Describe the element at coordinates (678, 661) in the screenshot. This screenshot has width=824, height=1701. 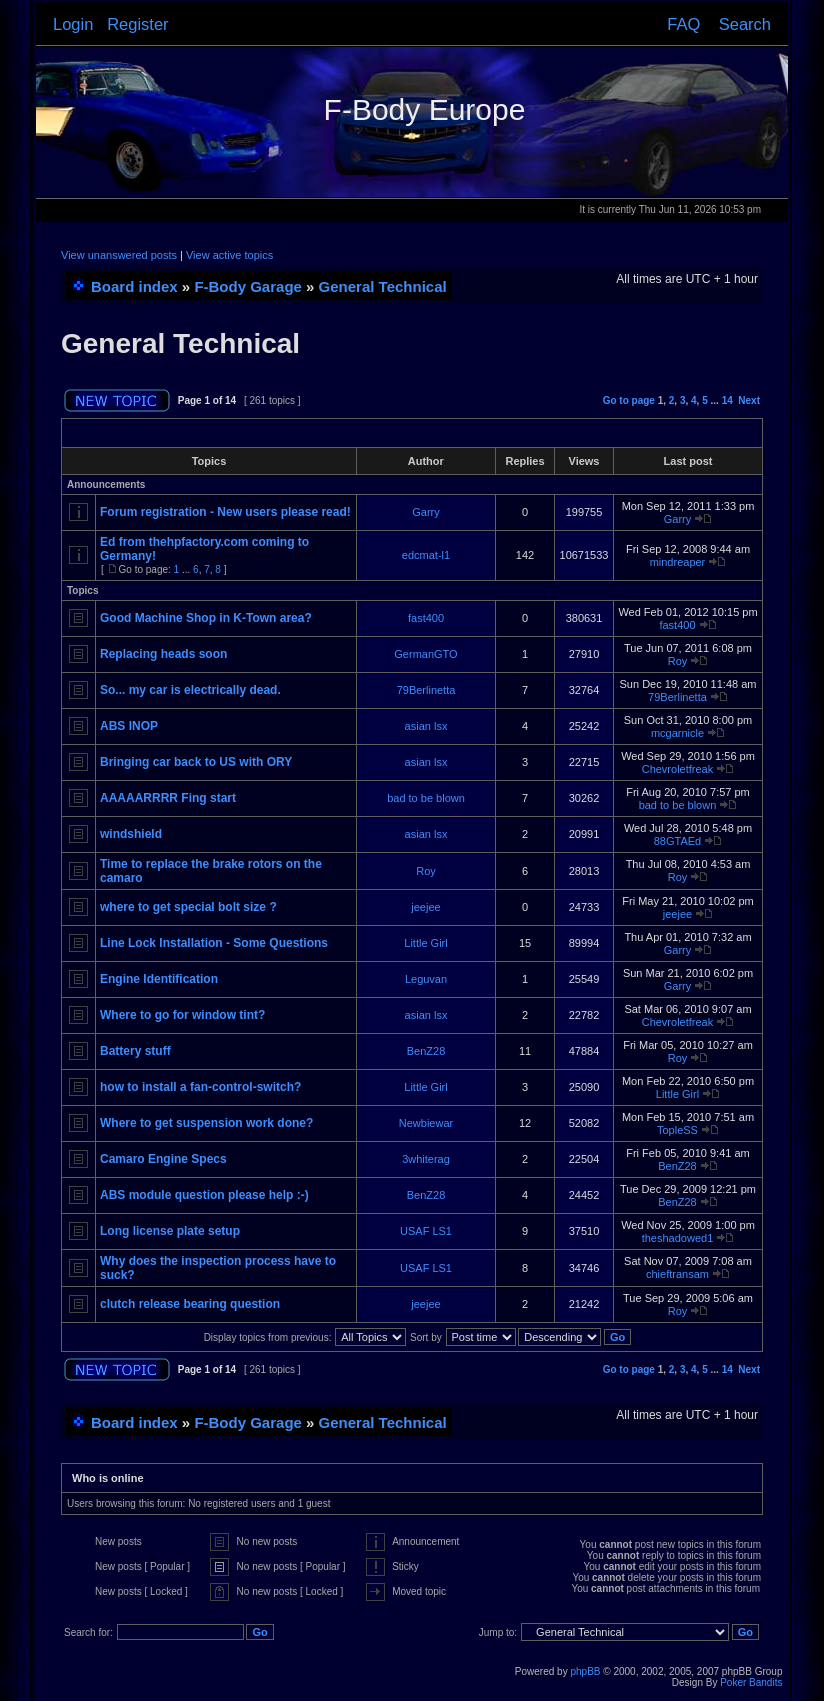
I see `Roy` at that location.